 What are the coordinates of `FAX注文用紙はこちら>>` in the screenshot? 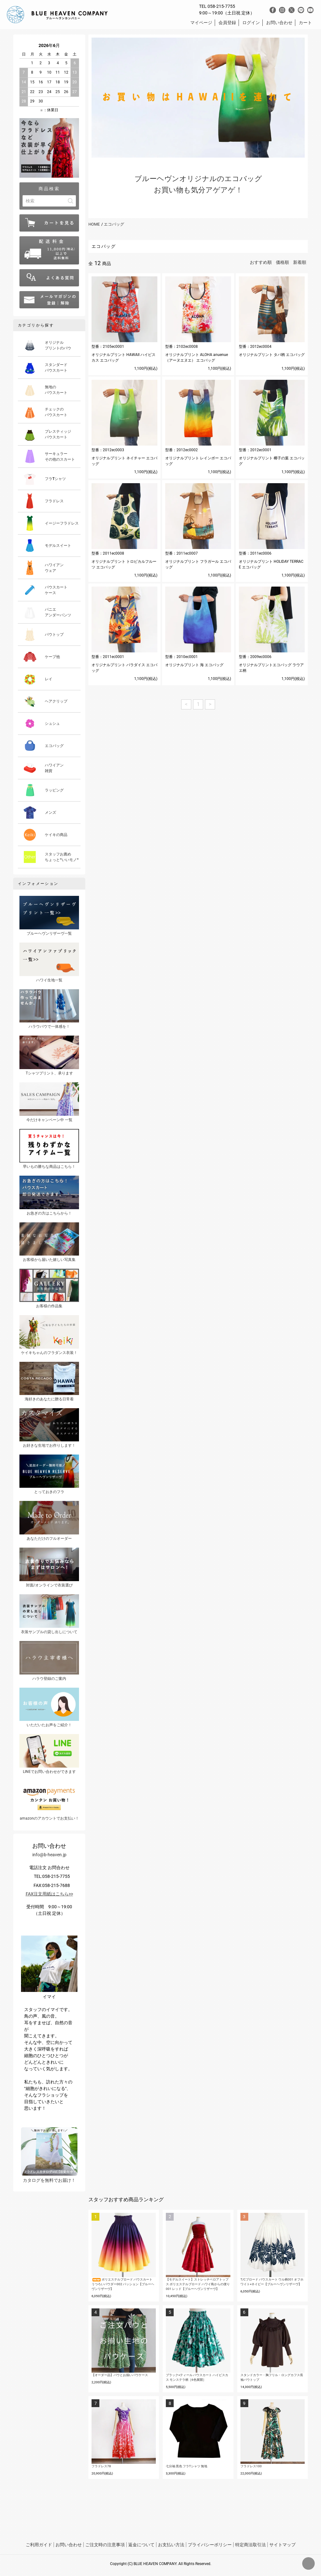 It's located at (49, 1893).